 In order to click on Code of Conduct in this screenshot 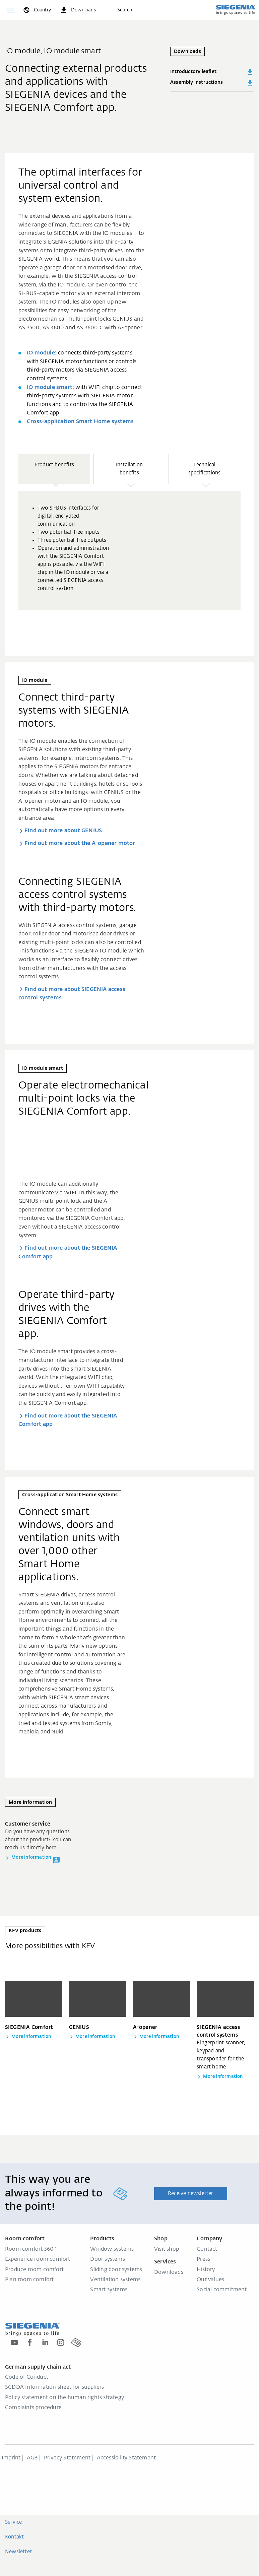, I will do `click(26, 2377)`.